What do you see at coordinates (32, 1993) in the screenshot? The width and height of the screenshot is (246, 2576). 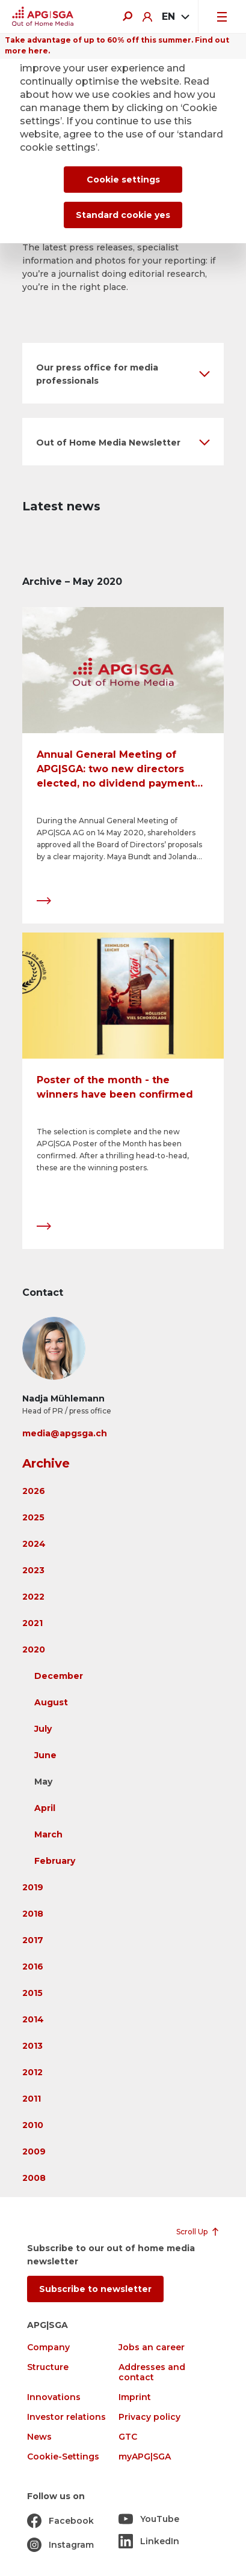 I see `2015 [button]` at bounding box center [32, 1993].